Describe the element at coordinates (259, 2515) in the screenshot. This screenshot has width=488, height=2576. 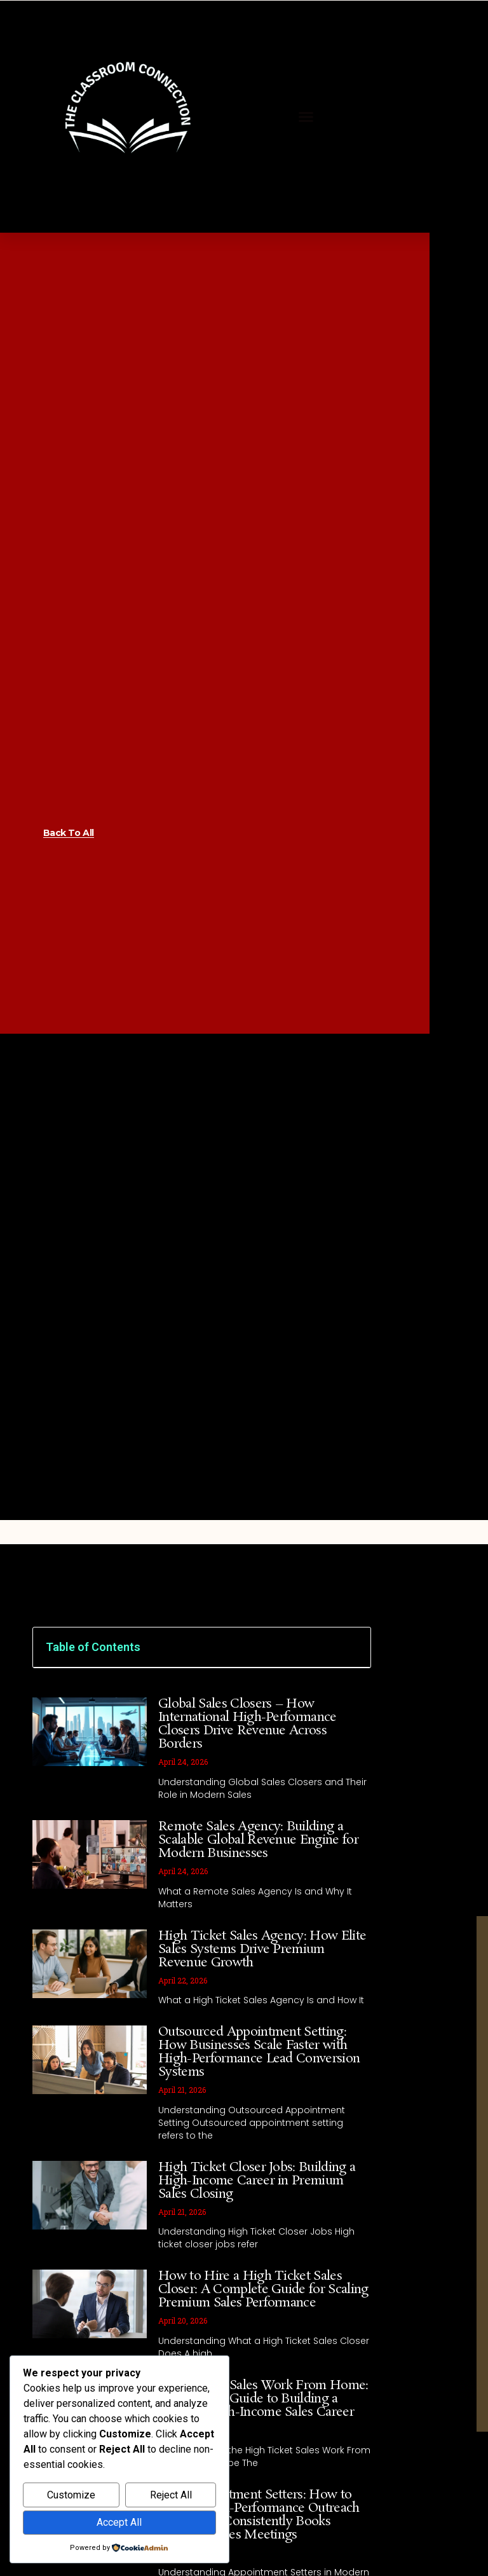
I see `Hire Appointment Setters: How to Build a High-Performance Outreach Team That Consistently Books Qualified Sales Meetings` at that location.